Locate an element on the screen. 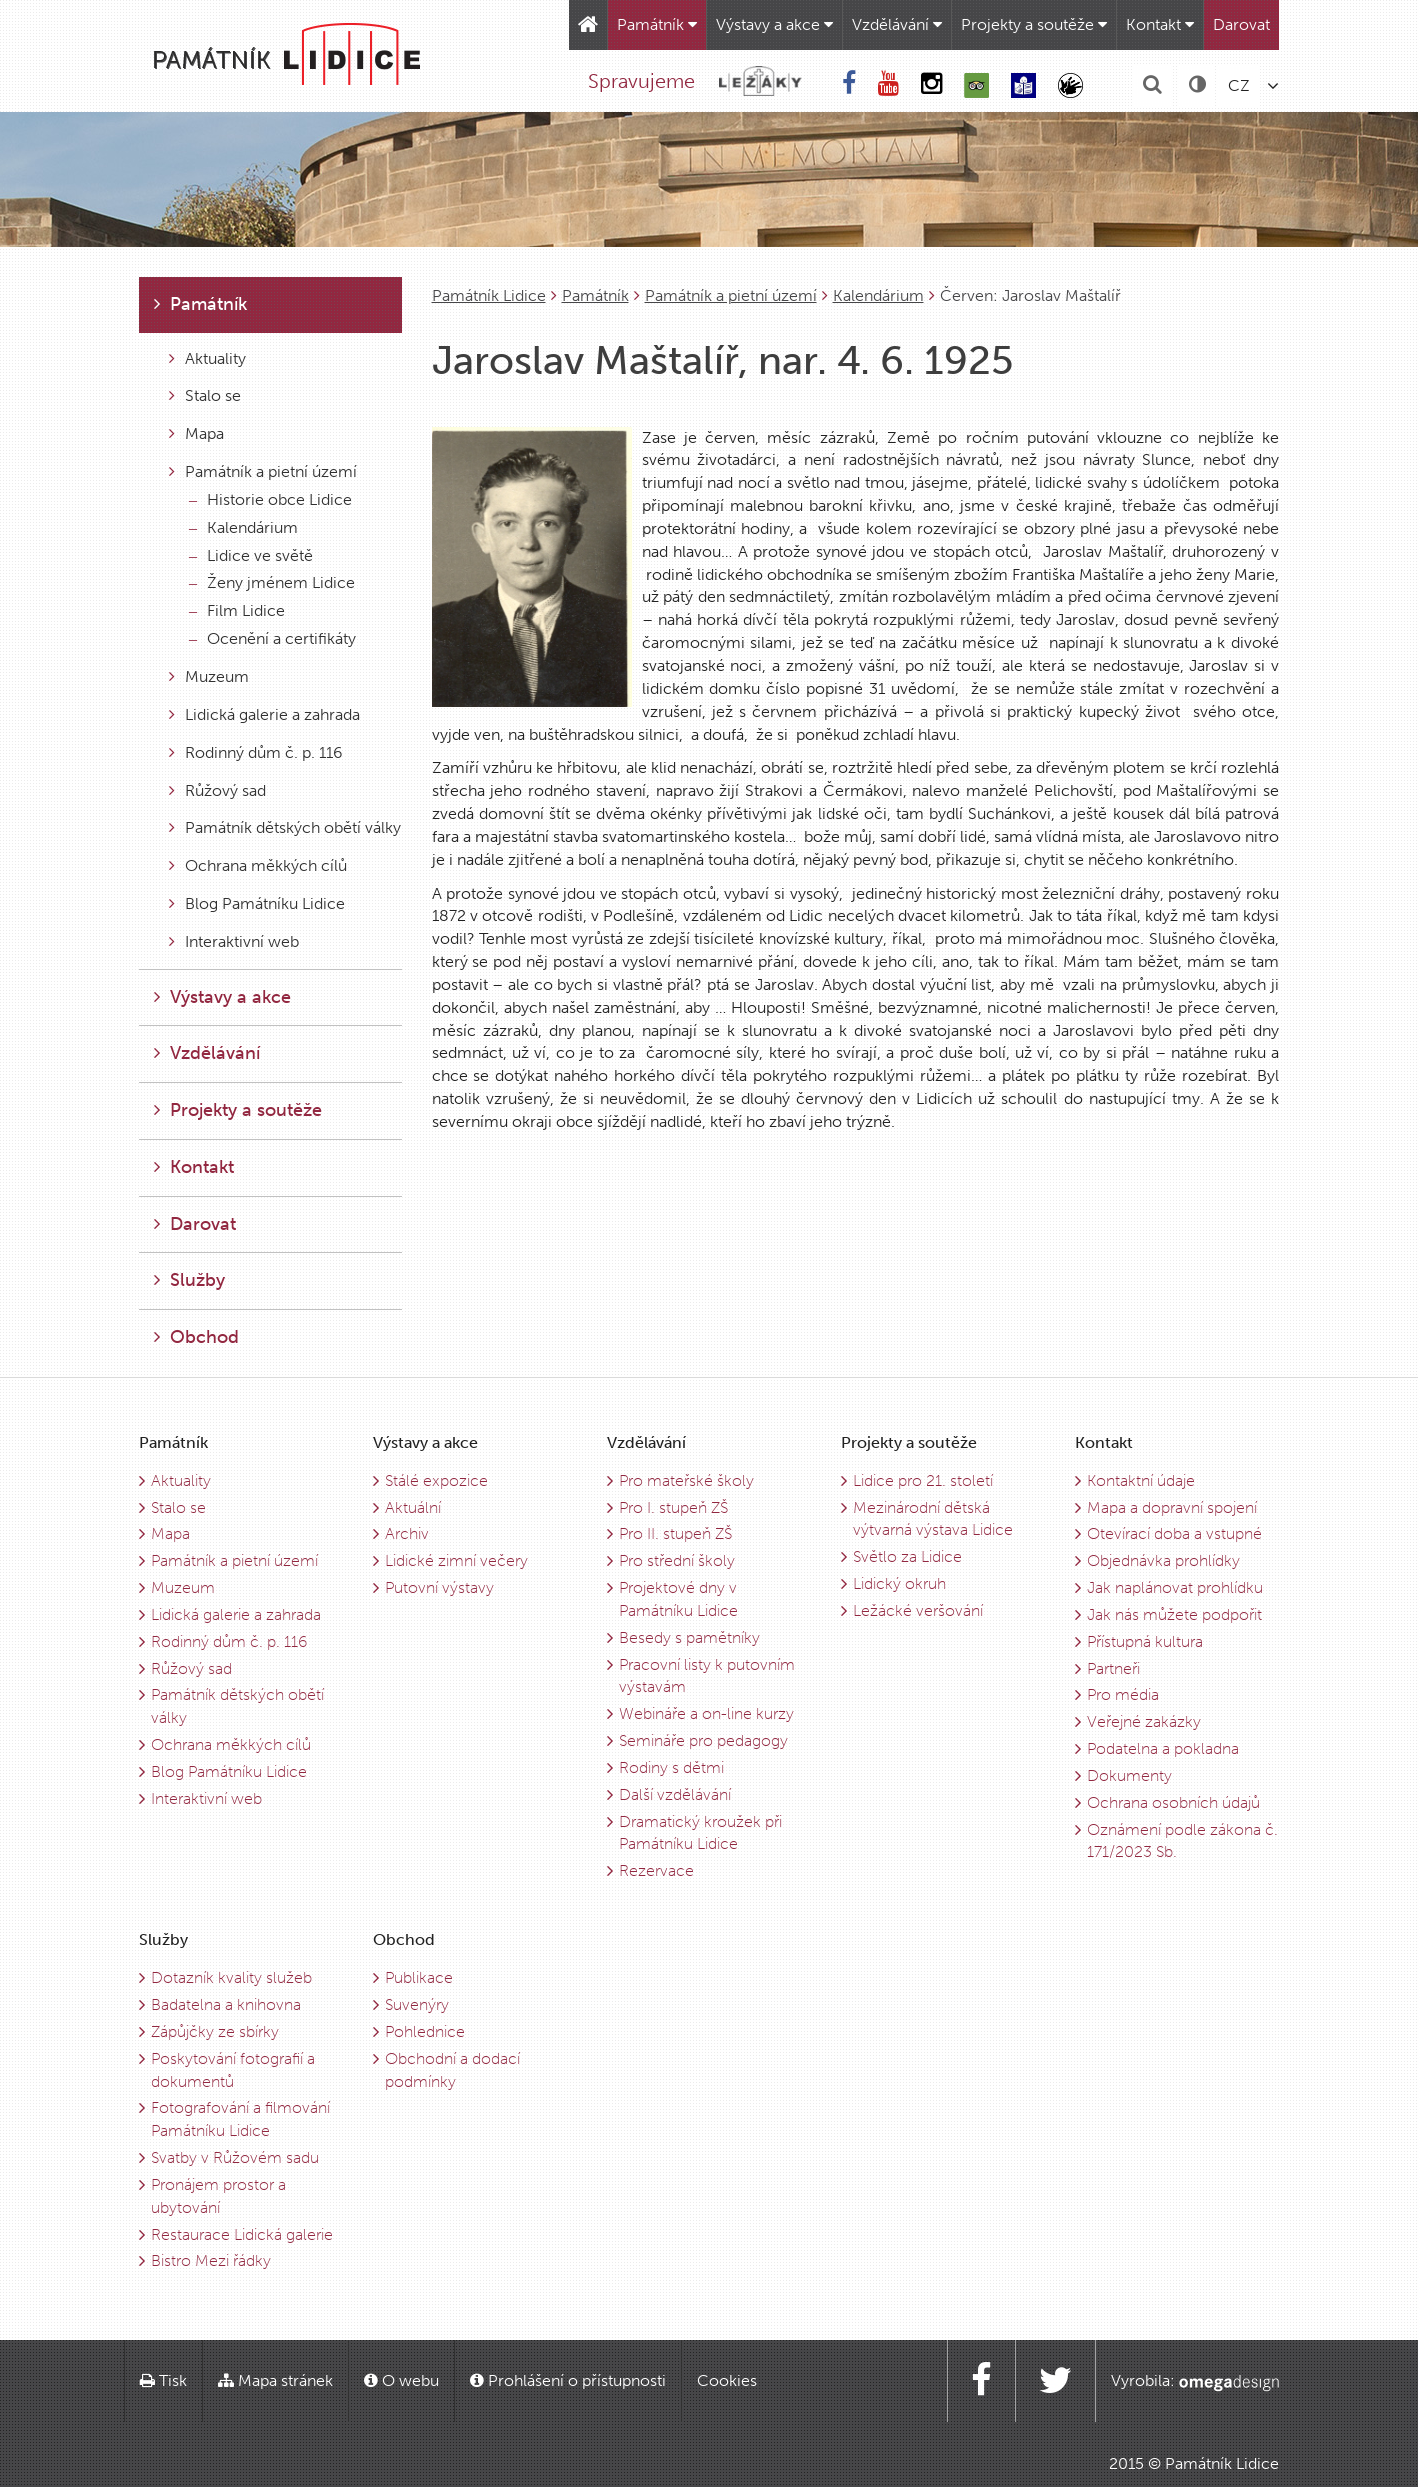 Image resolution: width=1418 pixels, height=2487 pixels. Ženy jménem Lidice is located at coordinates (272, 582).